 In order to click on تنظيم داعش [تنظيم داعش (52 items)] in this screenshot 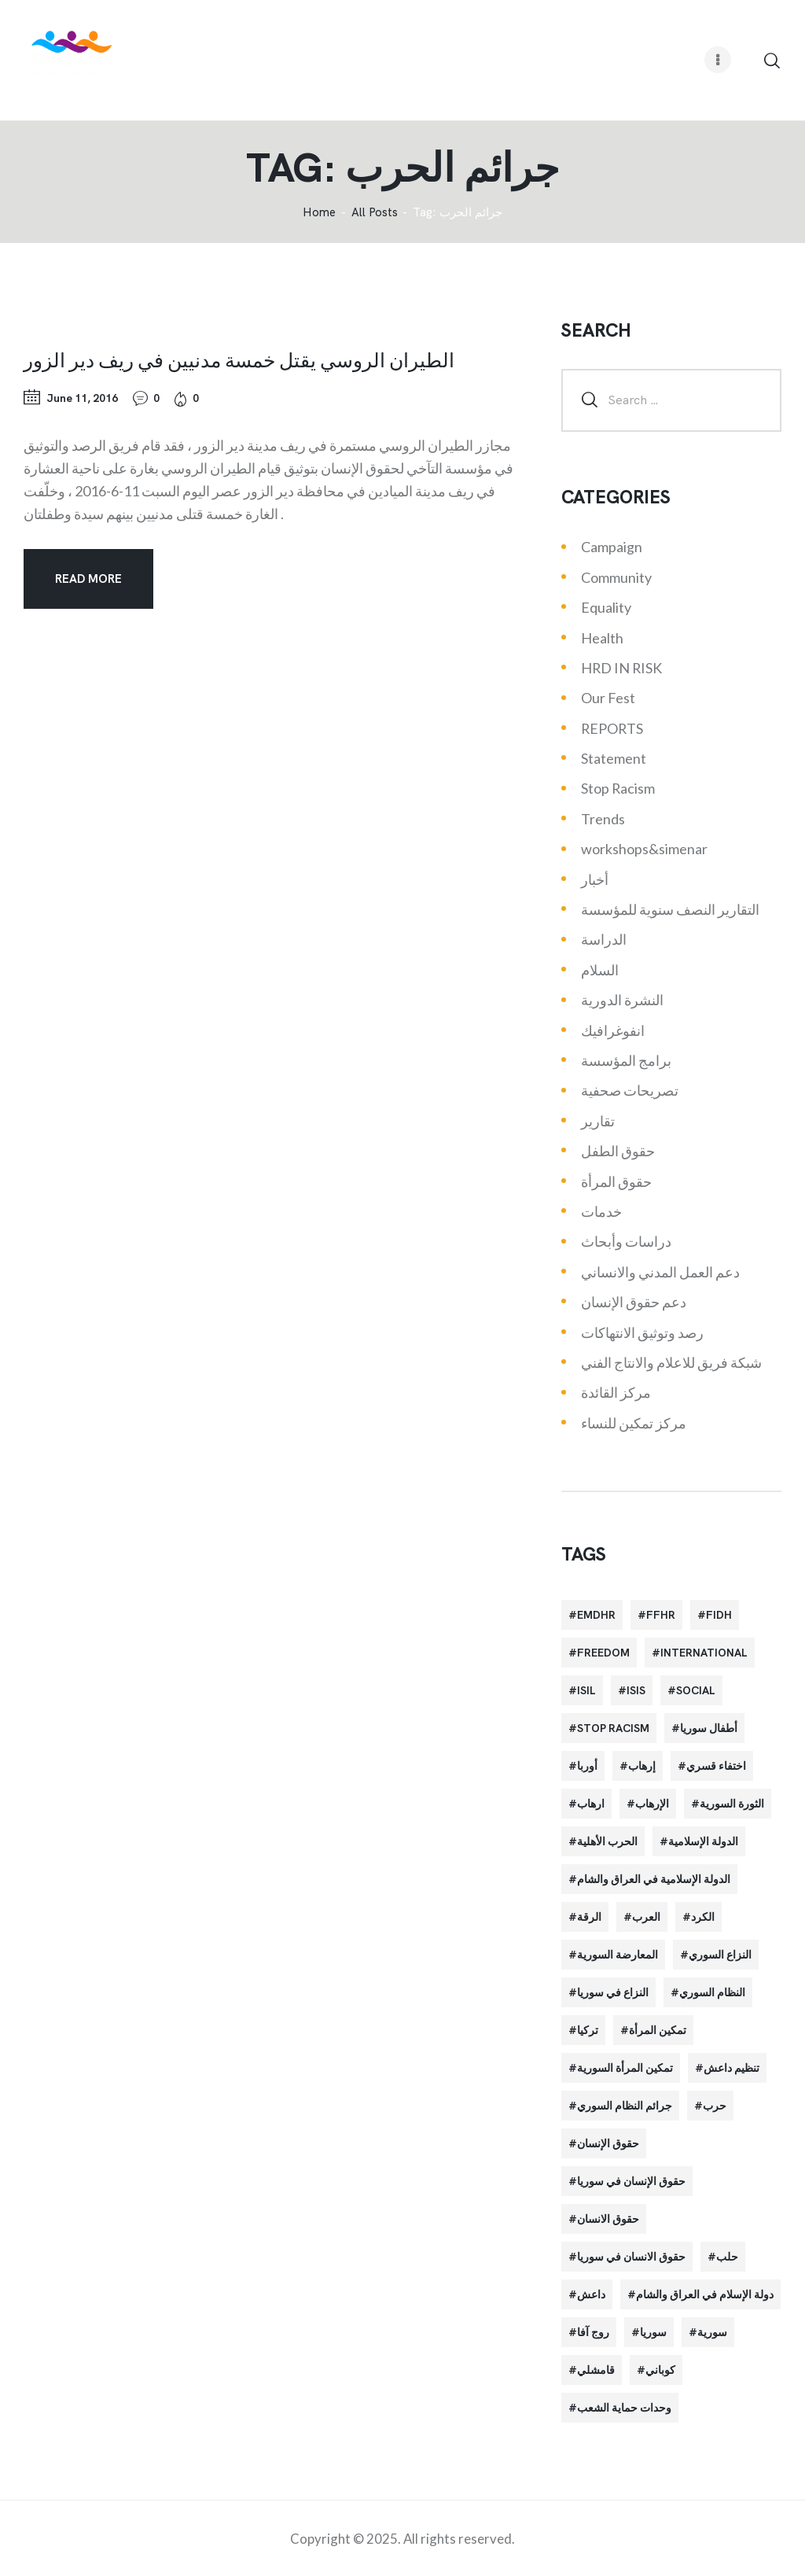, I will do `click(731, 2068)`.